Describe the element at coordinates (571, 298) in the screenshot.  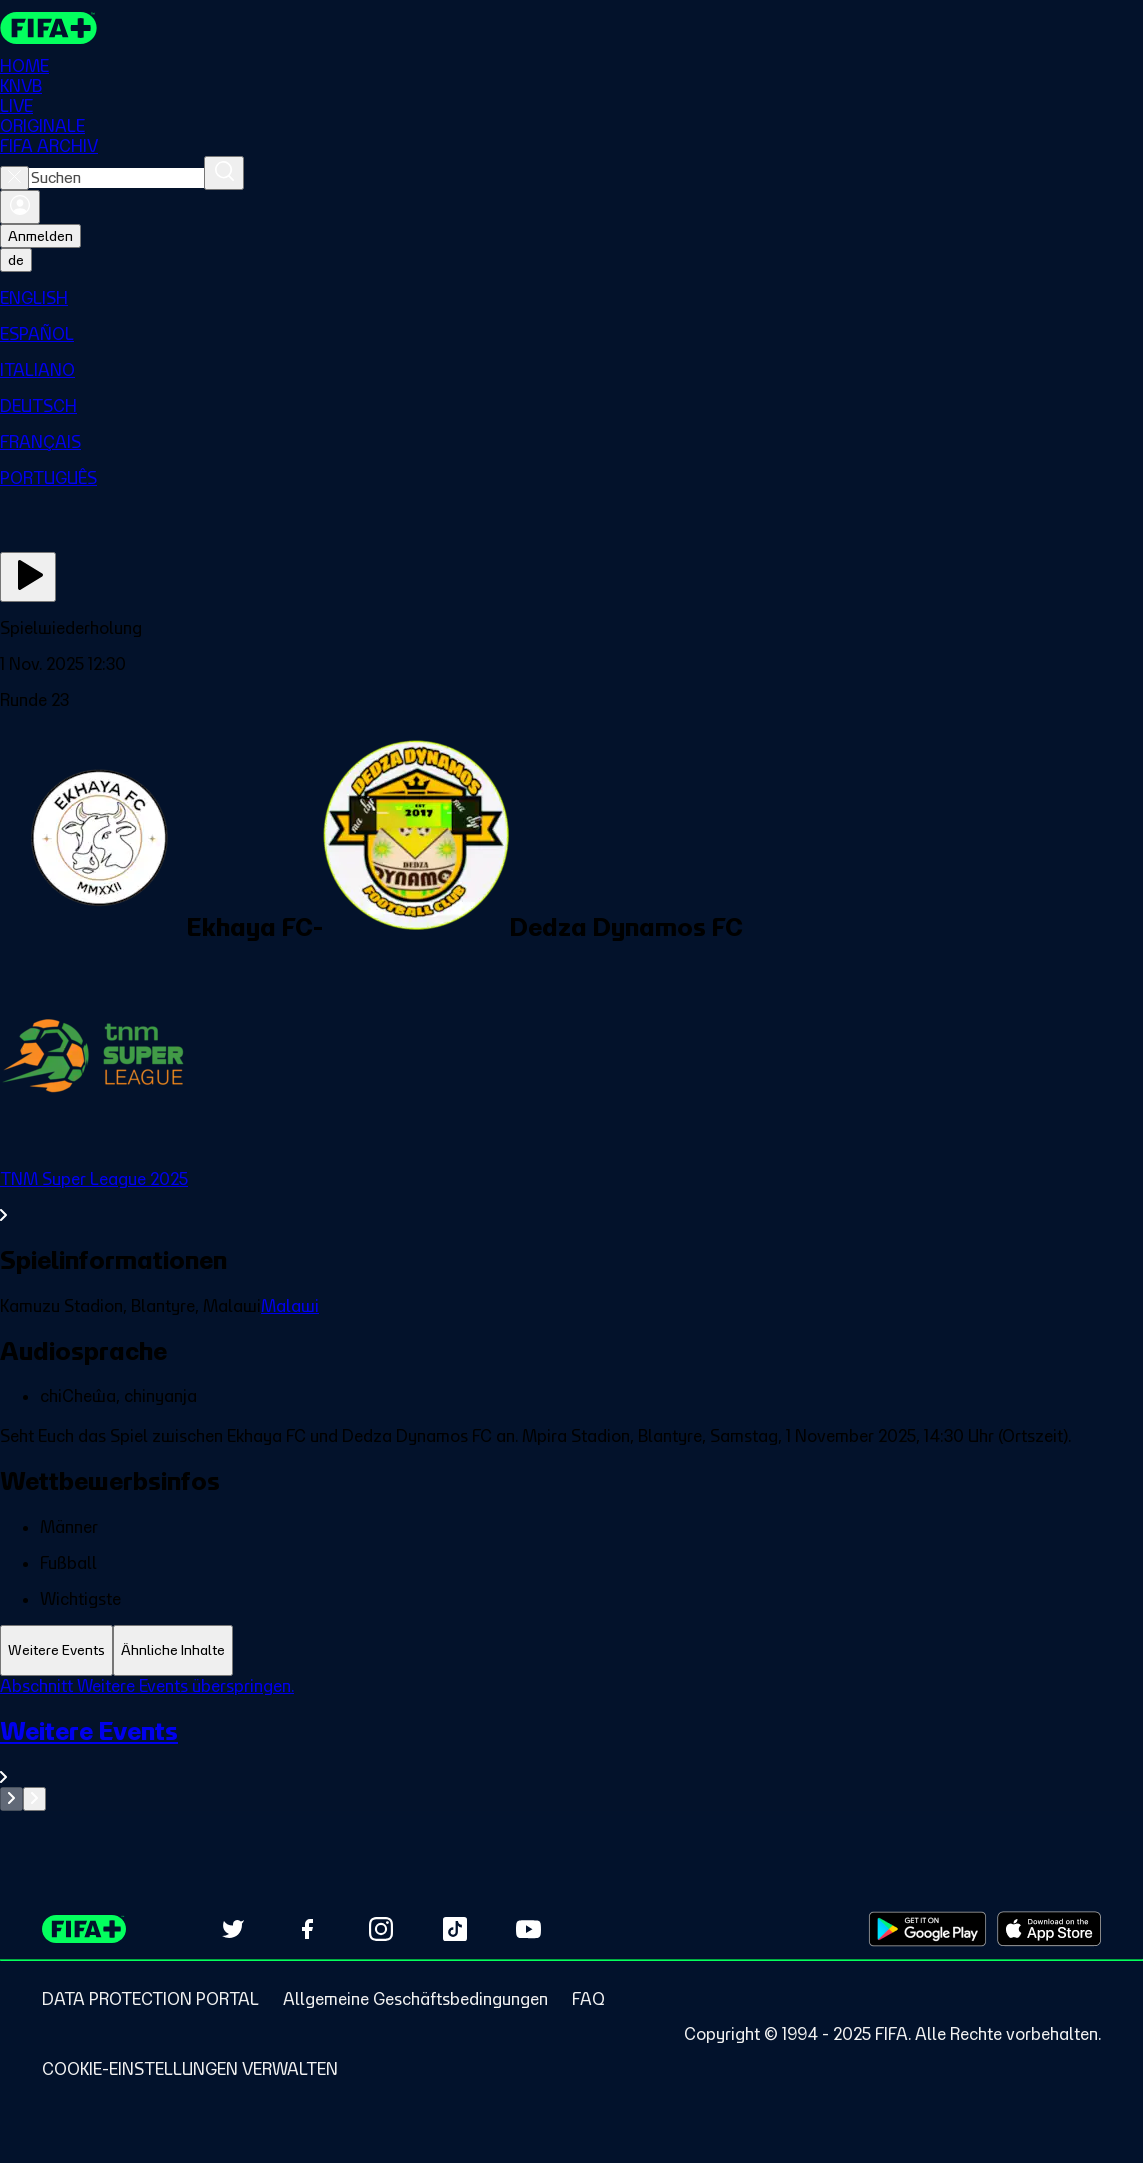
I see `[menuitem]` at that location.